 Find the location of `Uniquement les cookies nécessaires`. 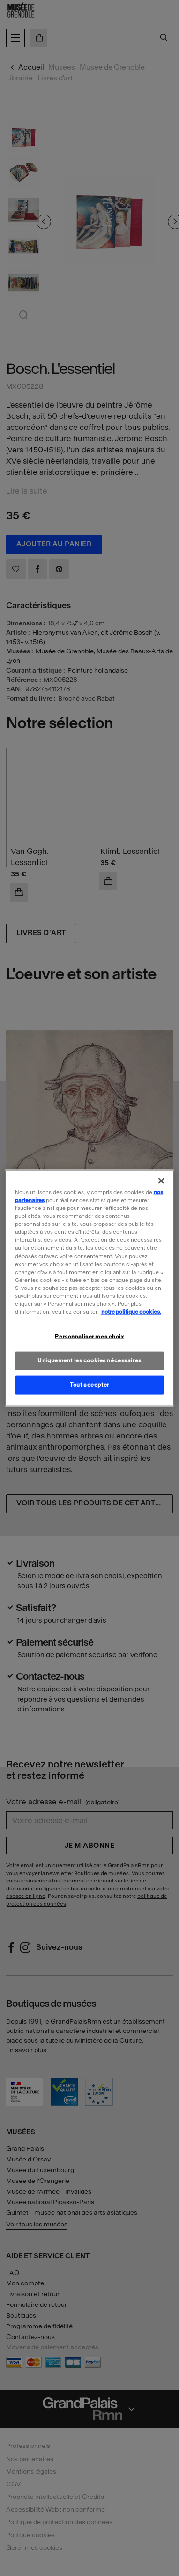

Uniquement les cookies nécessaires is located at coordinates (89, 1360).